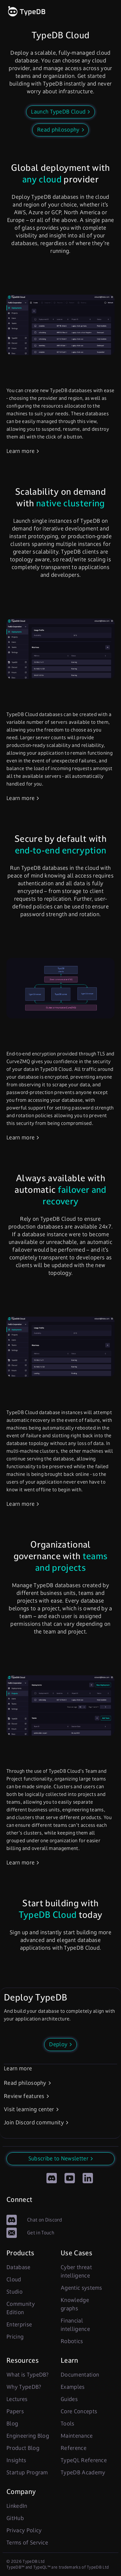  Describe the element at coordinates (17, 2399) in the screenshot. I see `Lectures` at that location.